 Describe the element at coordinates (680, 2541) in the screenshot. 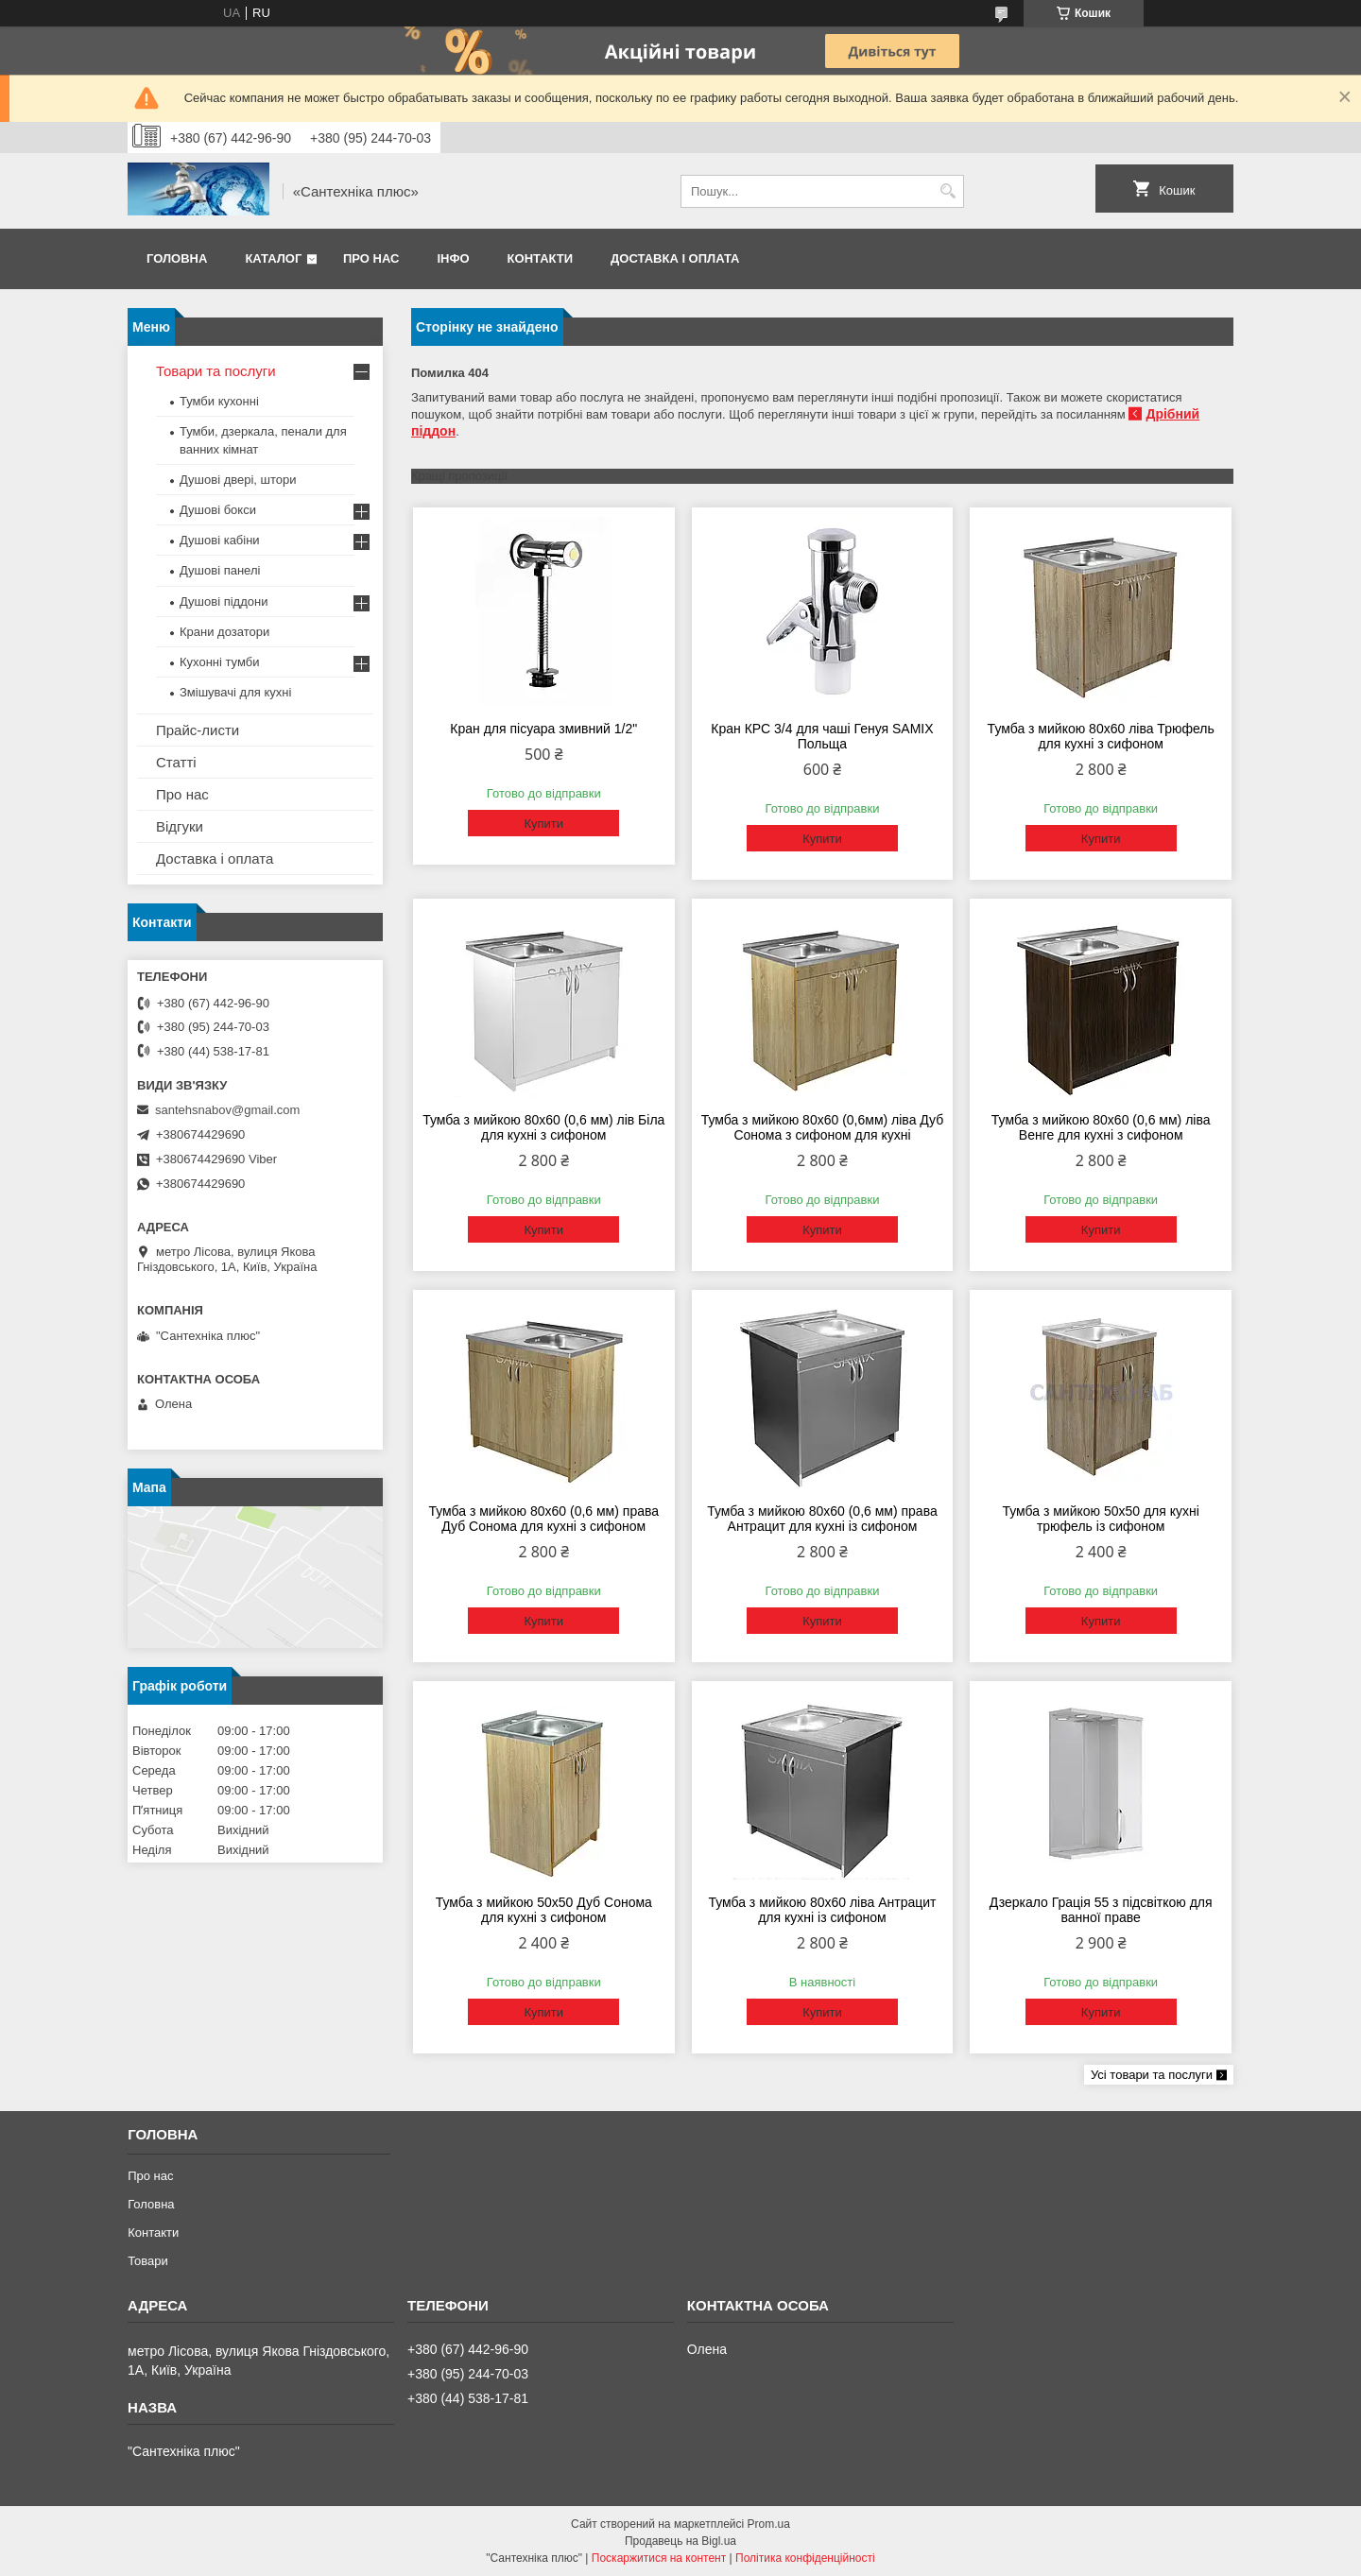

I see `Продавець на Bigl.ua` at that location.